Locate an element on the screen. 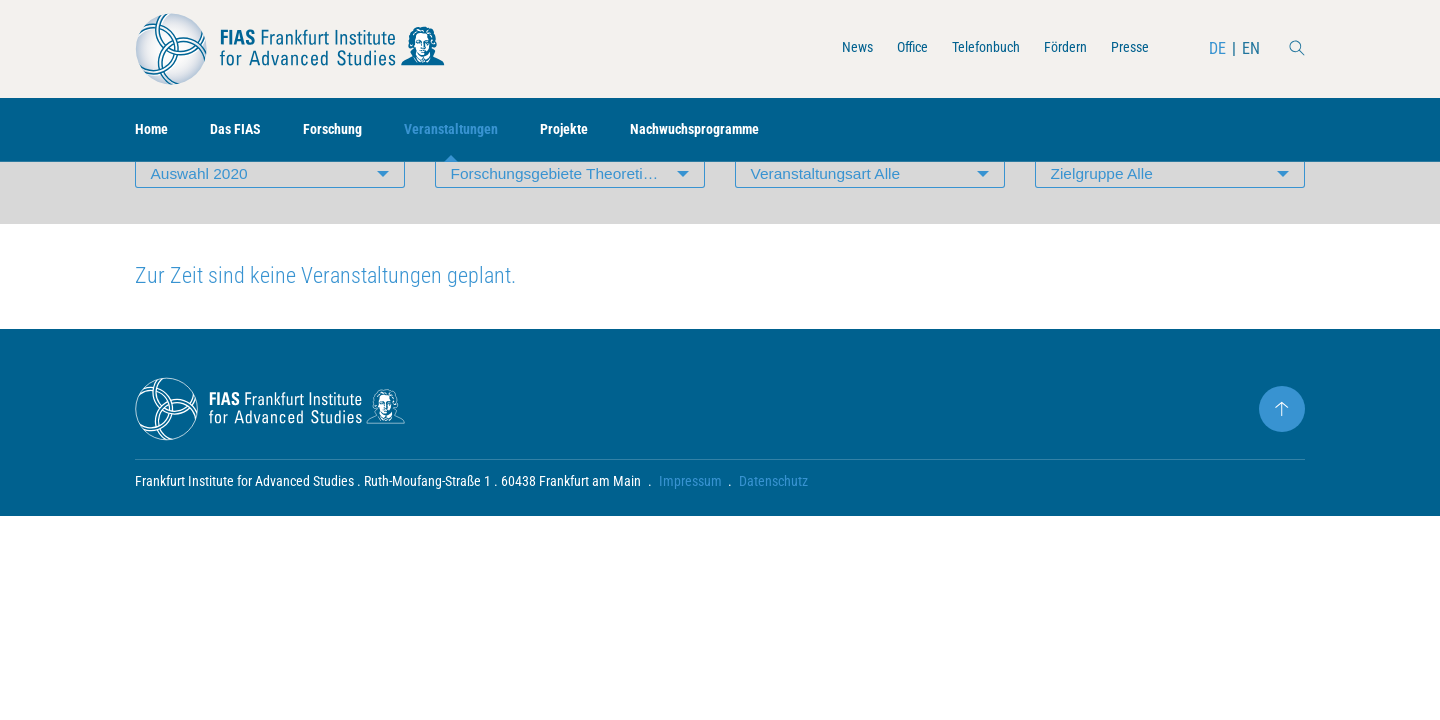  Forschungsgebiete is located at coordinates (578, 214).